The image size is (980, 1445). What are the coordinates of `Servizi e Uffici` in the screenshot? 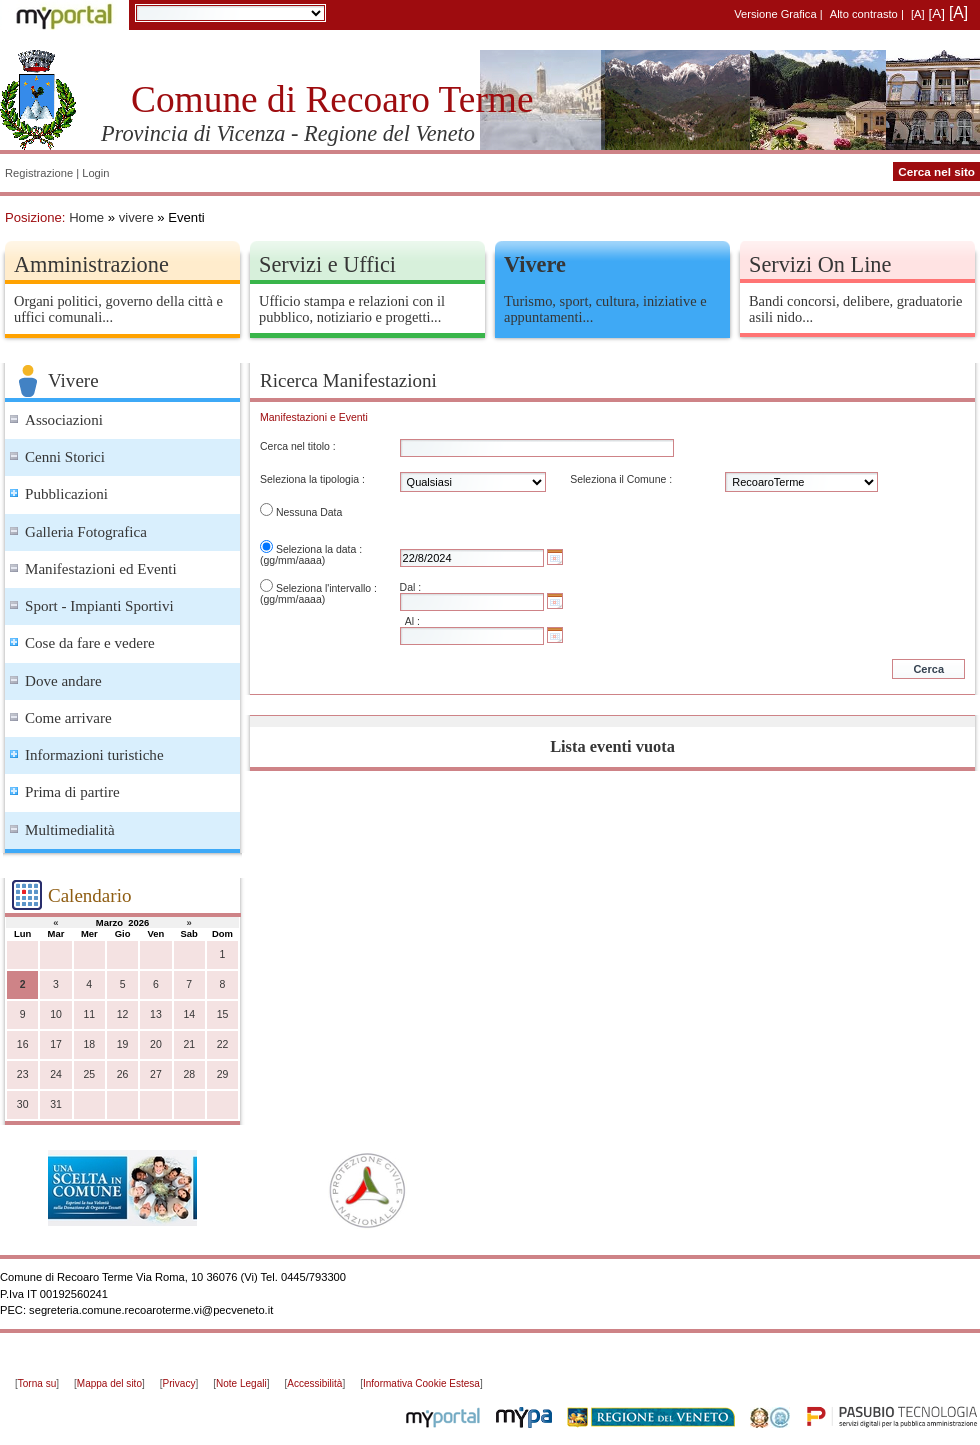 It's located at (327, 264).